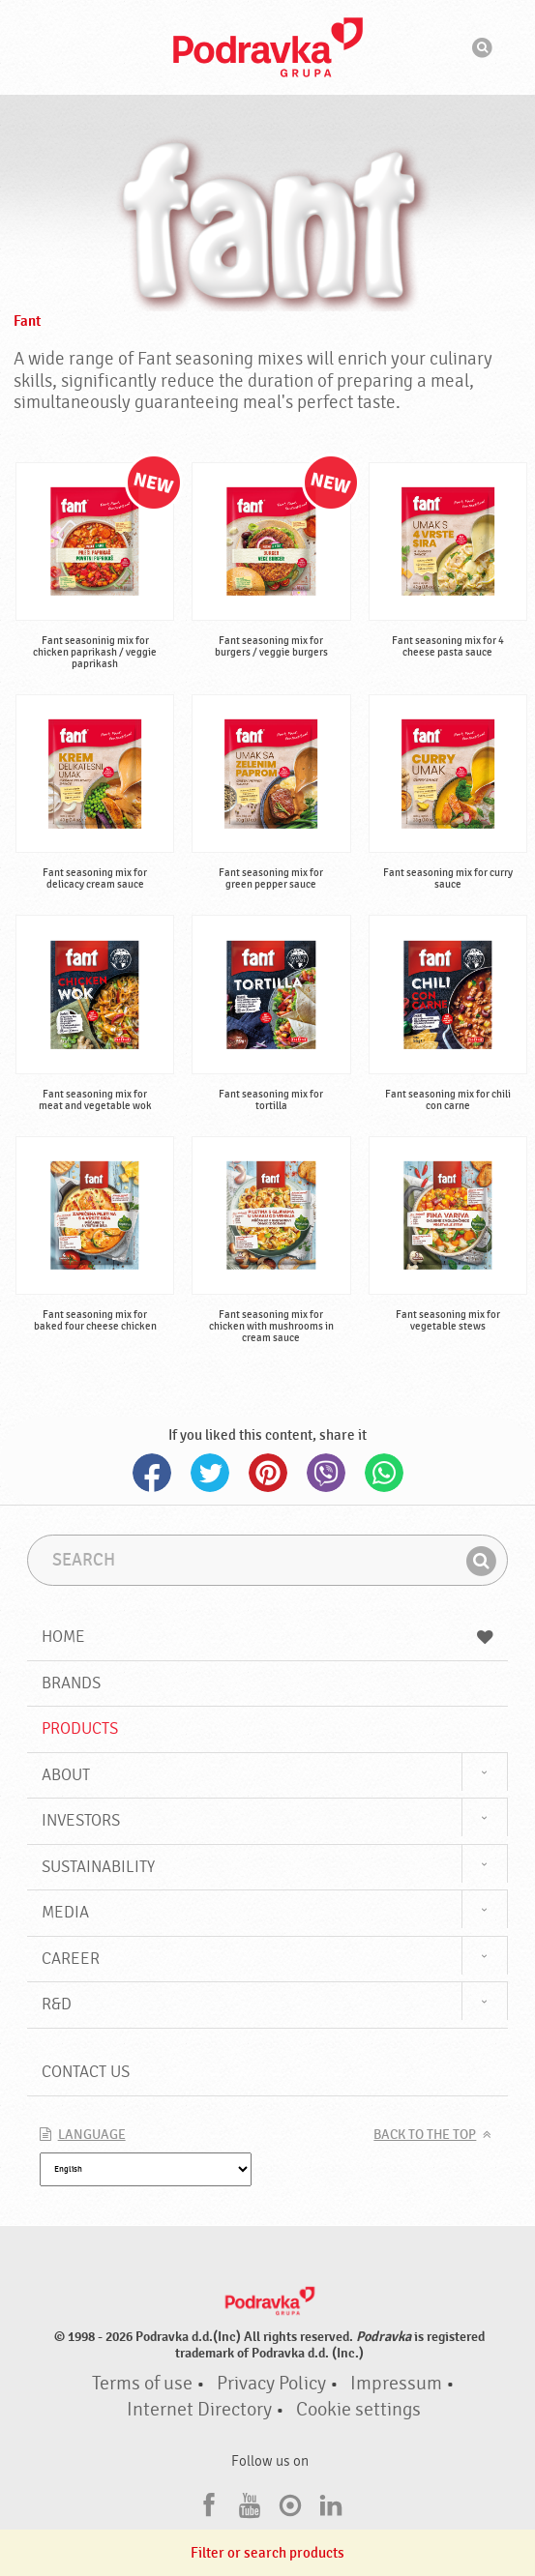 This screenshot has width=535, height=2576. Describe the element at coordinates (71, 1683) in the screenshot. I see `Brands` at that location.